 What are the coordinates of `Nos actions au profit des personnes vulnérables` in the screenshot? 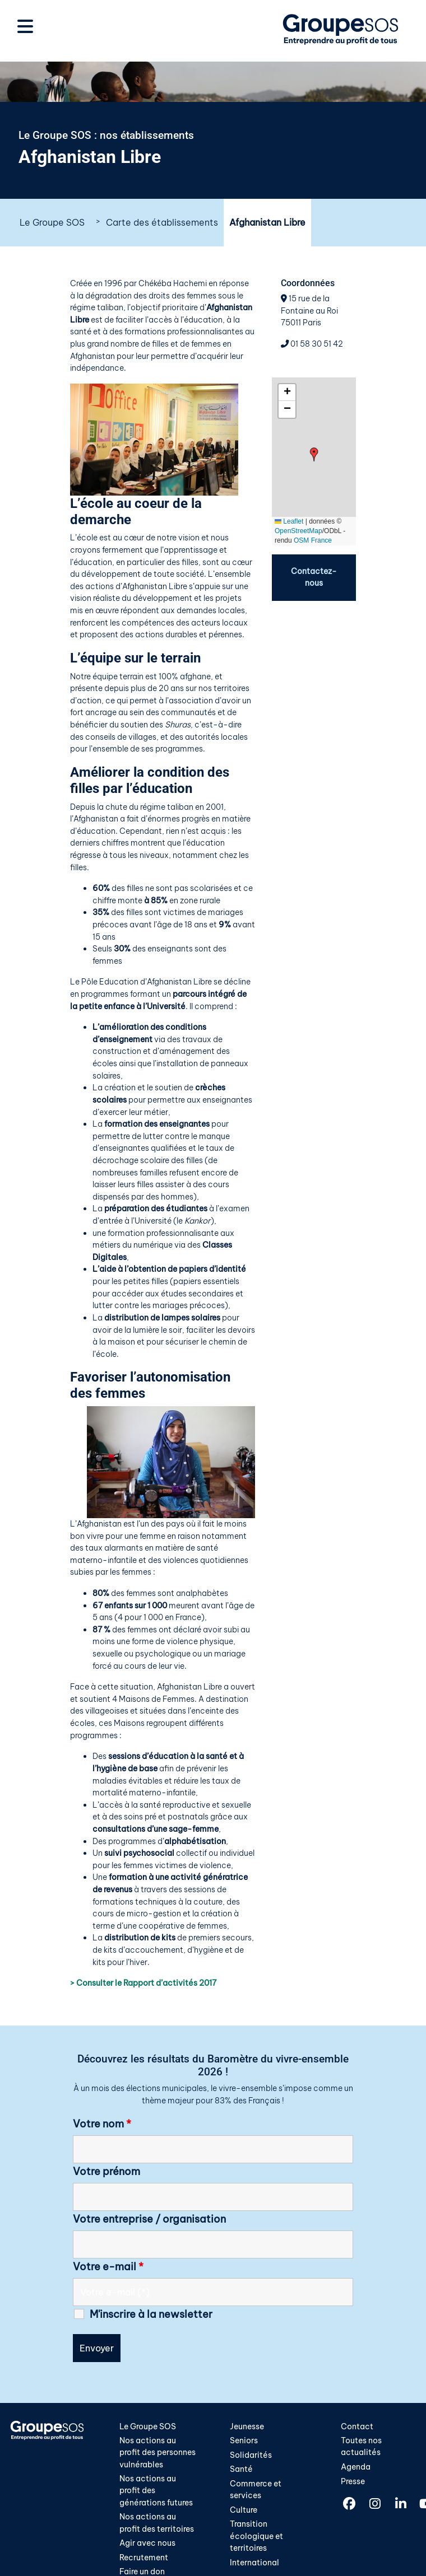 It's located at (157, 2452).